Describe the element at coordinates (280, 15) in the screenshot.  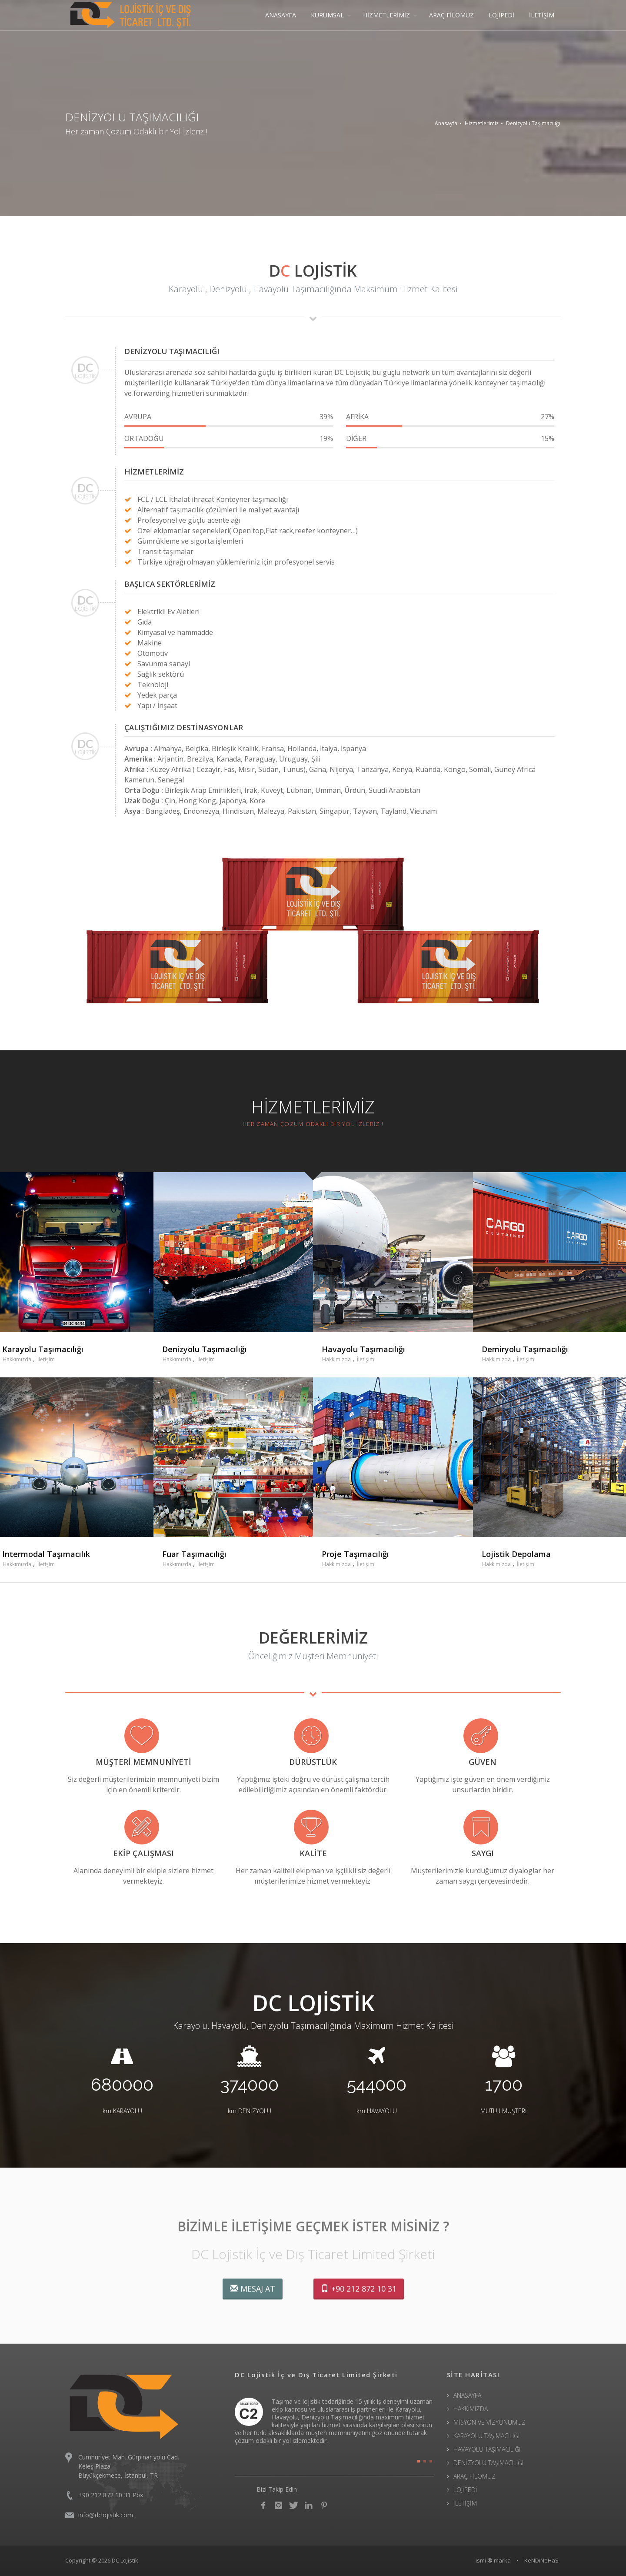
I see `ANASAYFA` at that location.